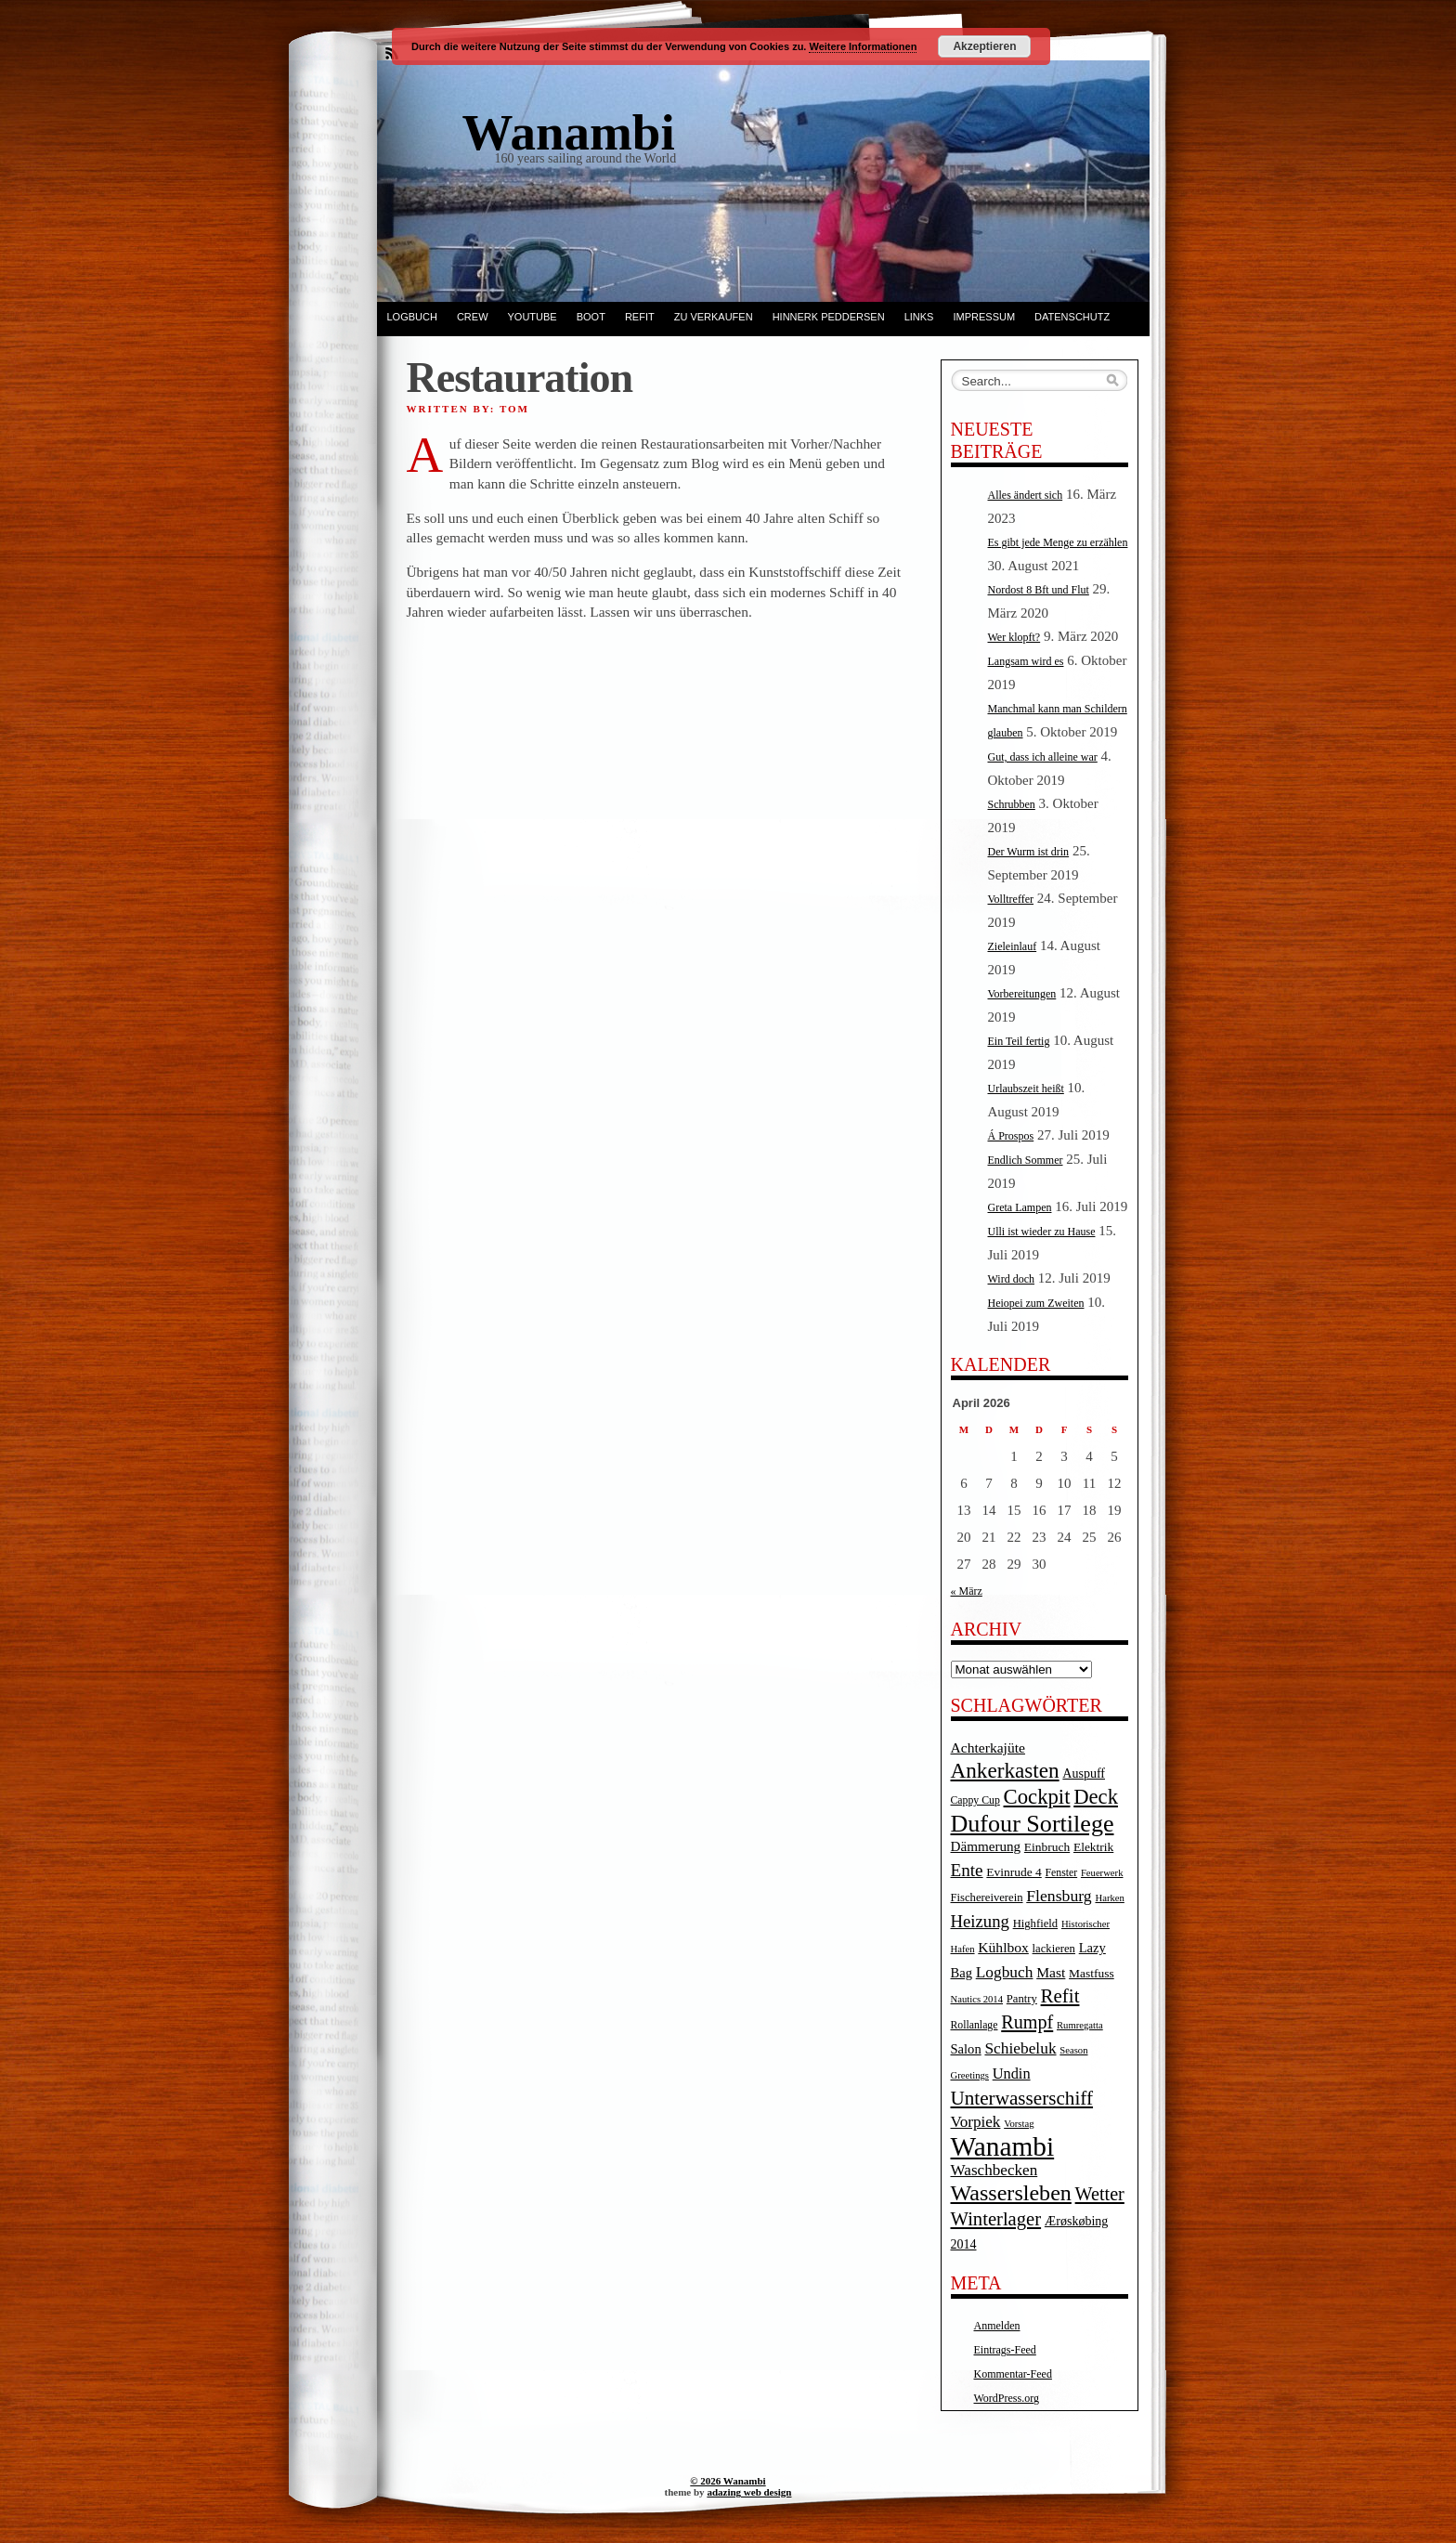 The image size is (1456, 2543). What do you see at coordinates (1099, 2194) in the screenshot?
I see `Wetter [Wetter (27 Einträge)]` at bounding box center [1099, 2194].